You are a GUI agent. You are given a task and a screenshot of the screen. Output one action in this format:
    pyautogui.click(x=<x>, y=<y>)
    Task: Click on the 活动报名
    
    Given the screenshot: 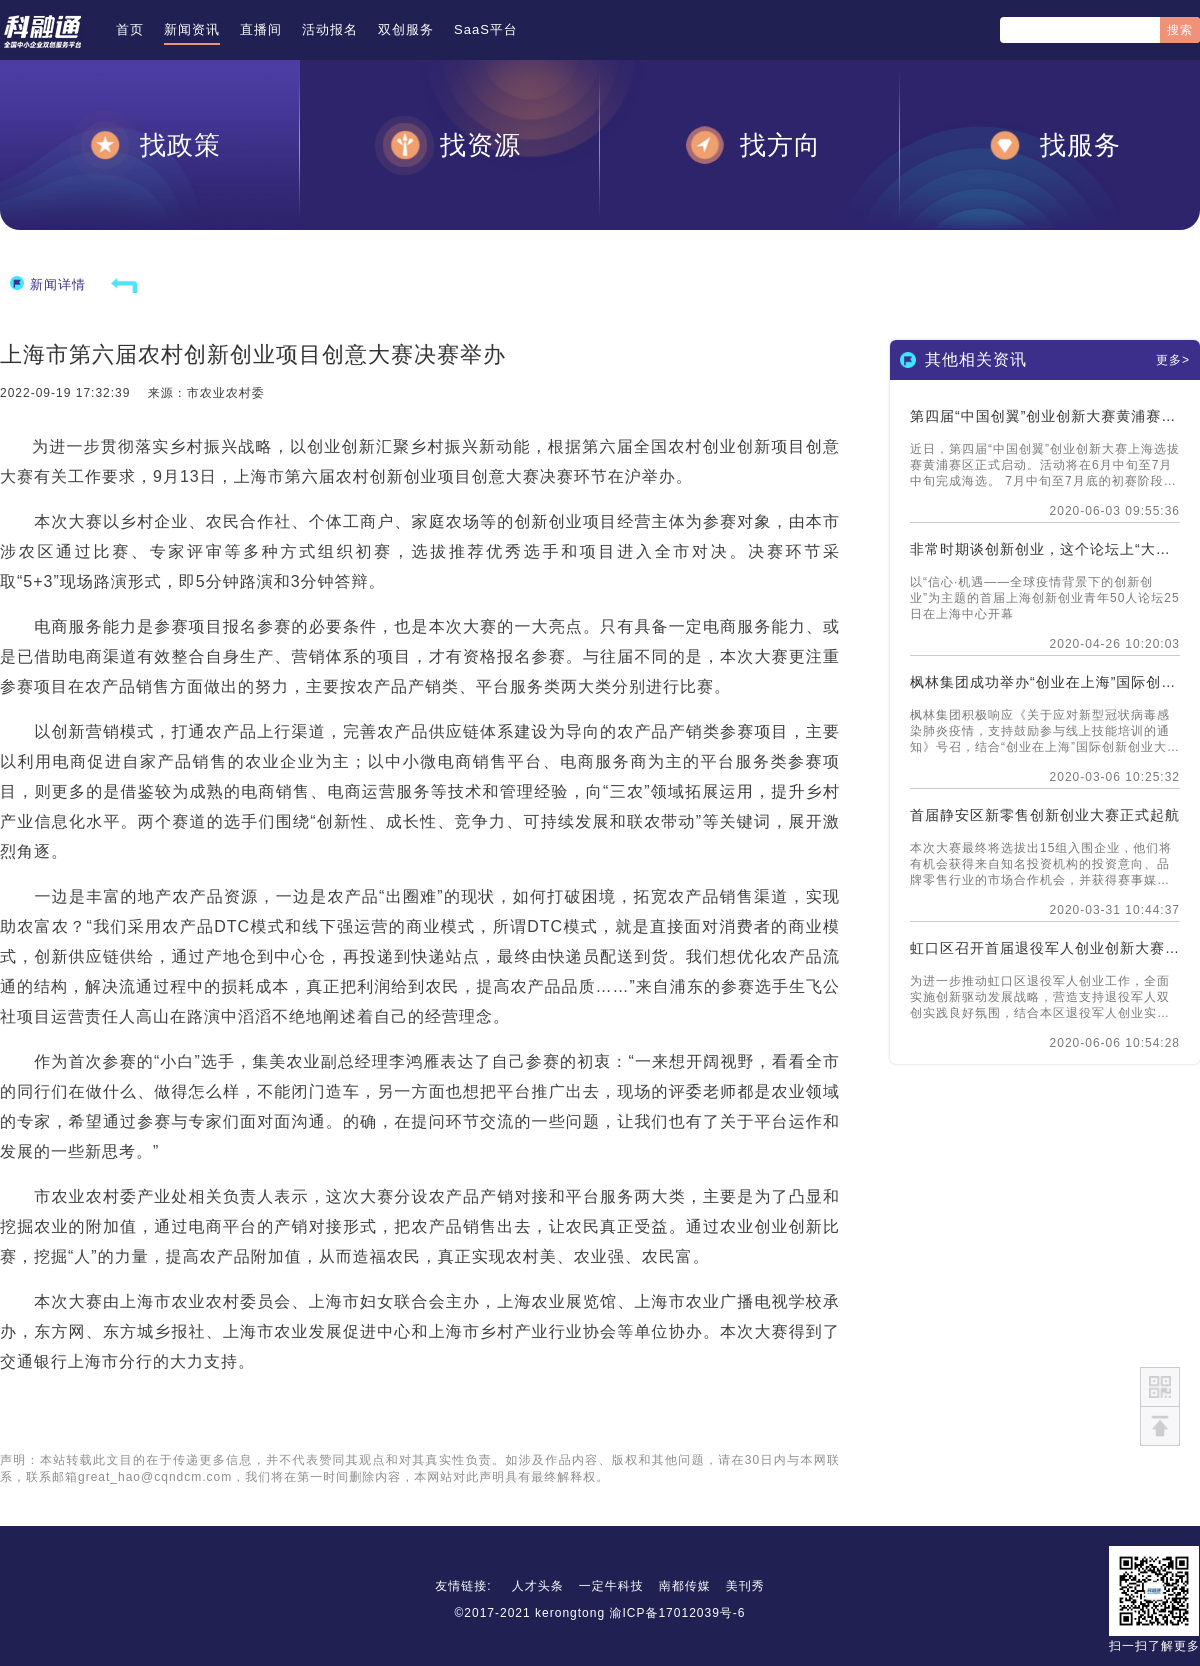 What is the action you would take?
    pyautogui.click(x=330, y=29)
    